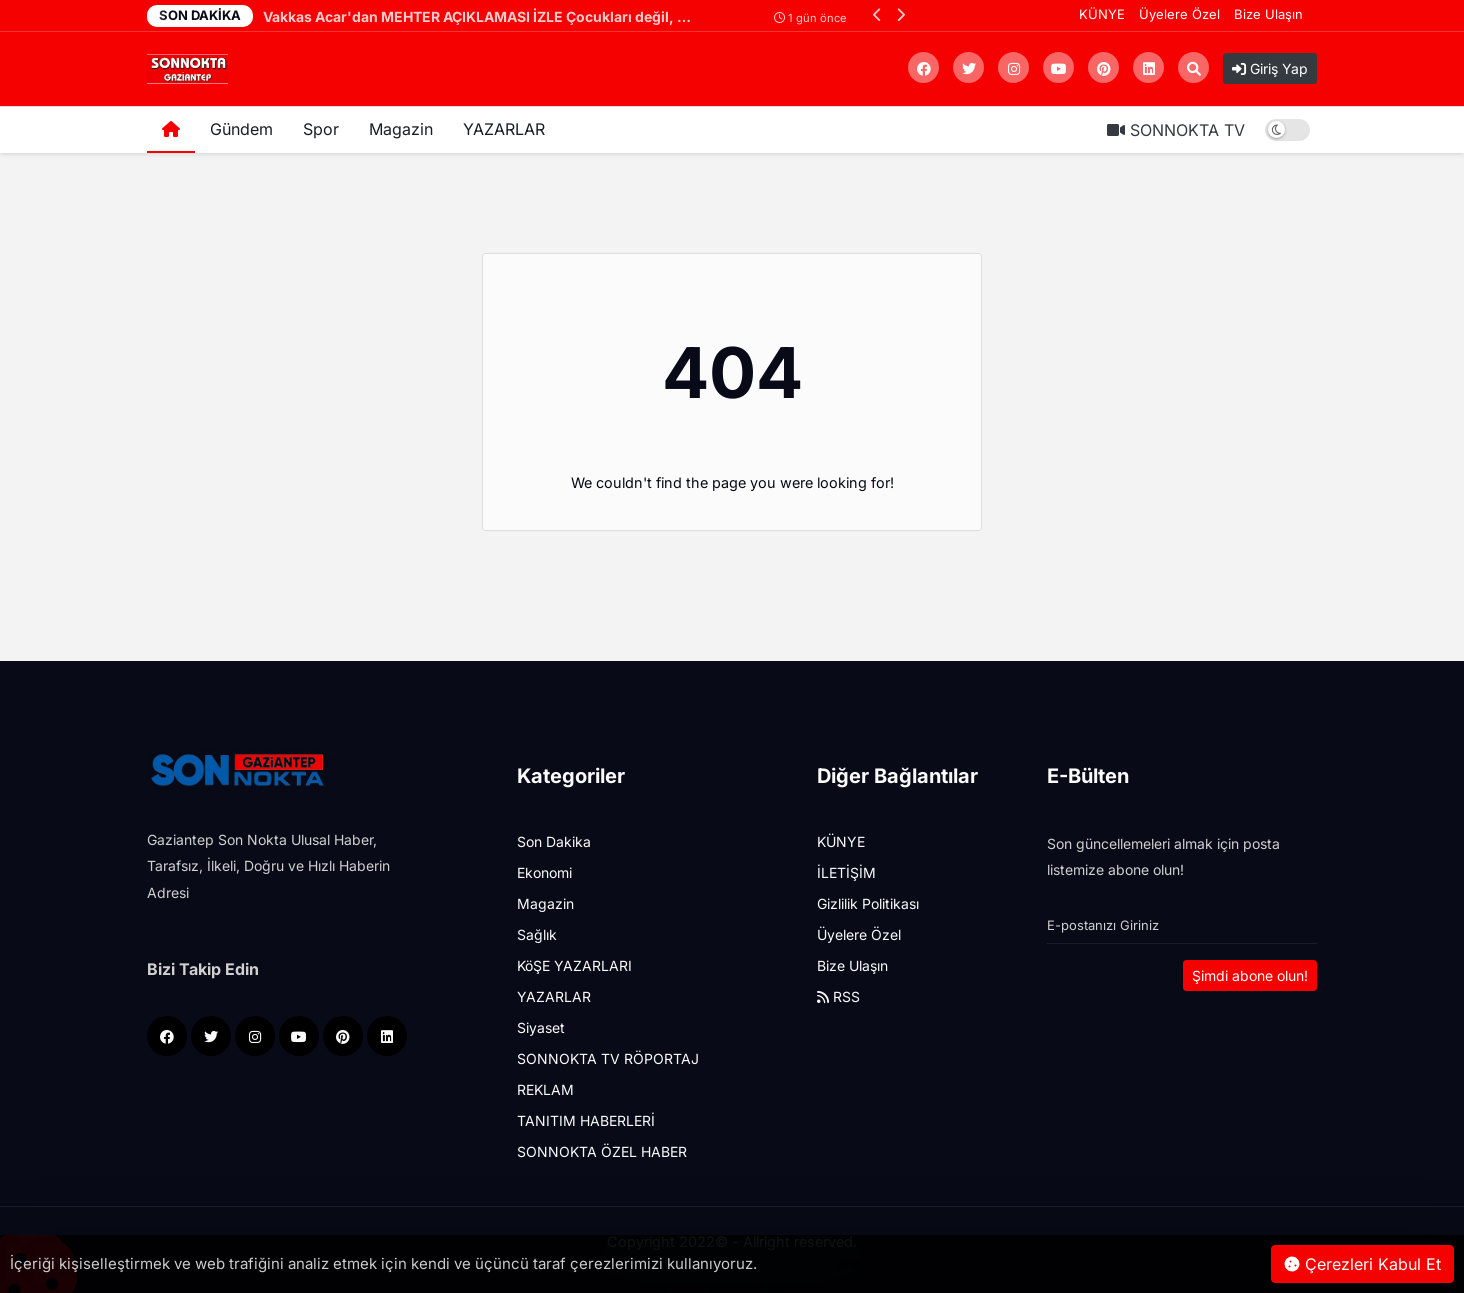 This screenshot has height=1293, width=1464. What do you see at coordinates (1102, 14) in the screenshot?
I see `KÜNYE` at bounding box center [1102, 14].